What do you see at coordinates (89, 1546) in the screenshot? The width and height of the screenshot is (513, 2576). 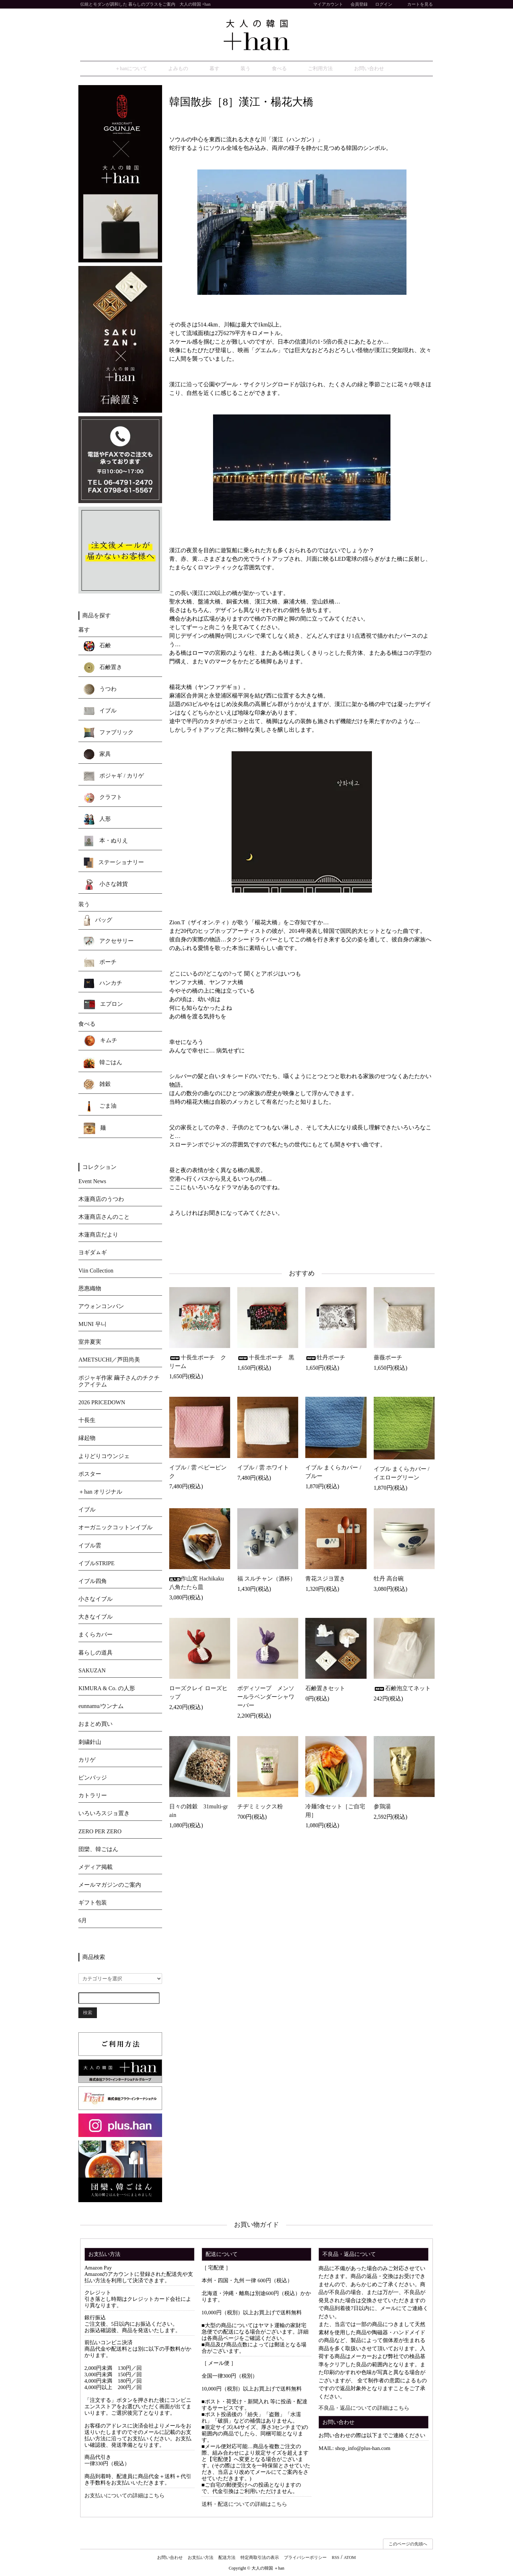 I see `イブル雲` at bounding box center [89, 1546].